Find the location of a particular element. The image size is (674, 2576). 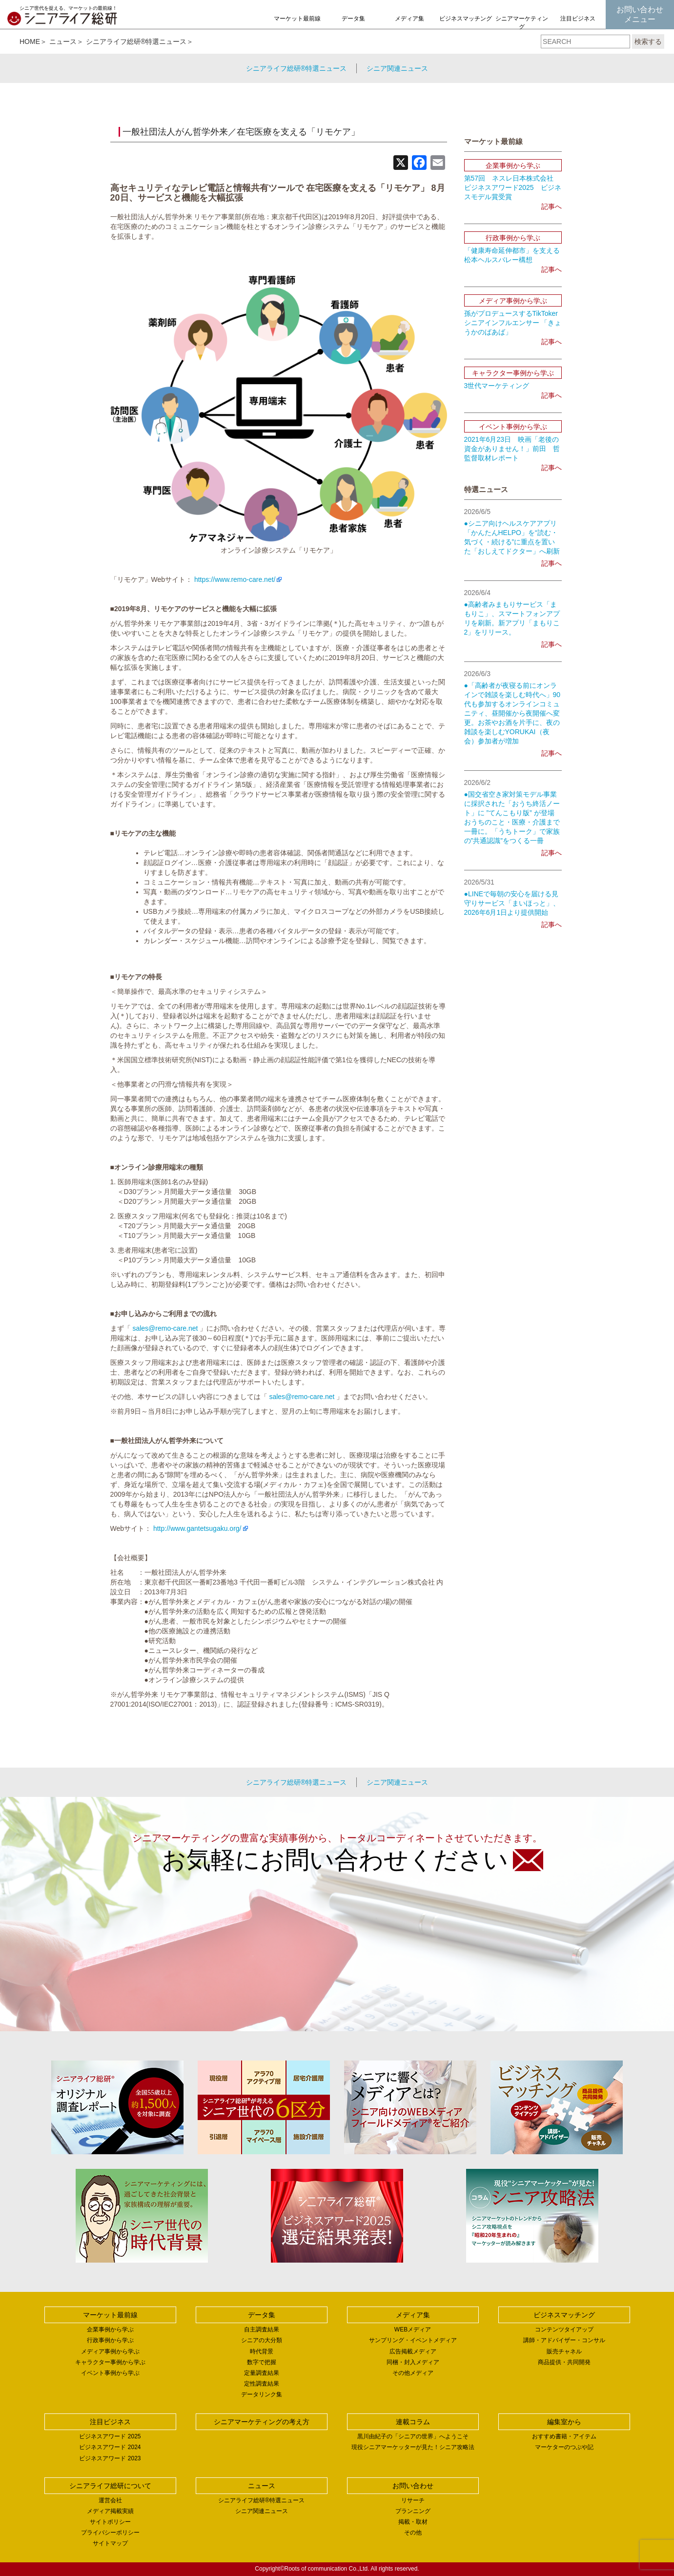

ビジネスアワード 2025 is located at coordinates (110, 2436).